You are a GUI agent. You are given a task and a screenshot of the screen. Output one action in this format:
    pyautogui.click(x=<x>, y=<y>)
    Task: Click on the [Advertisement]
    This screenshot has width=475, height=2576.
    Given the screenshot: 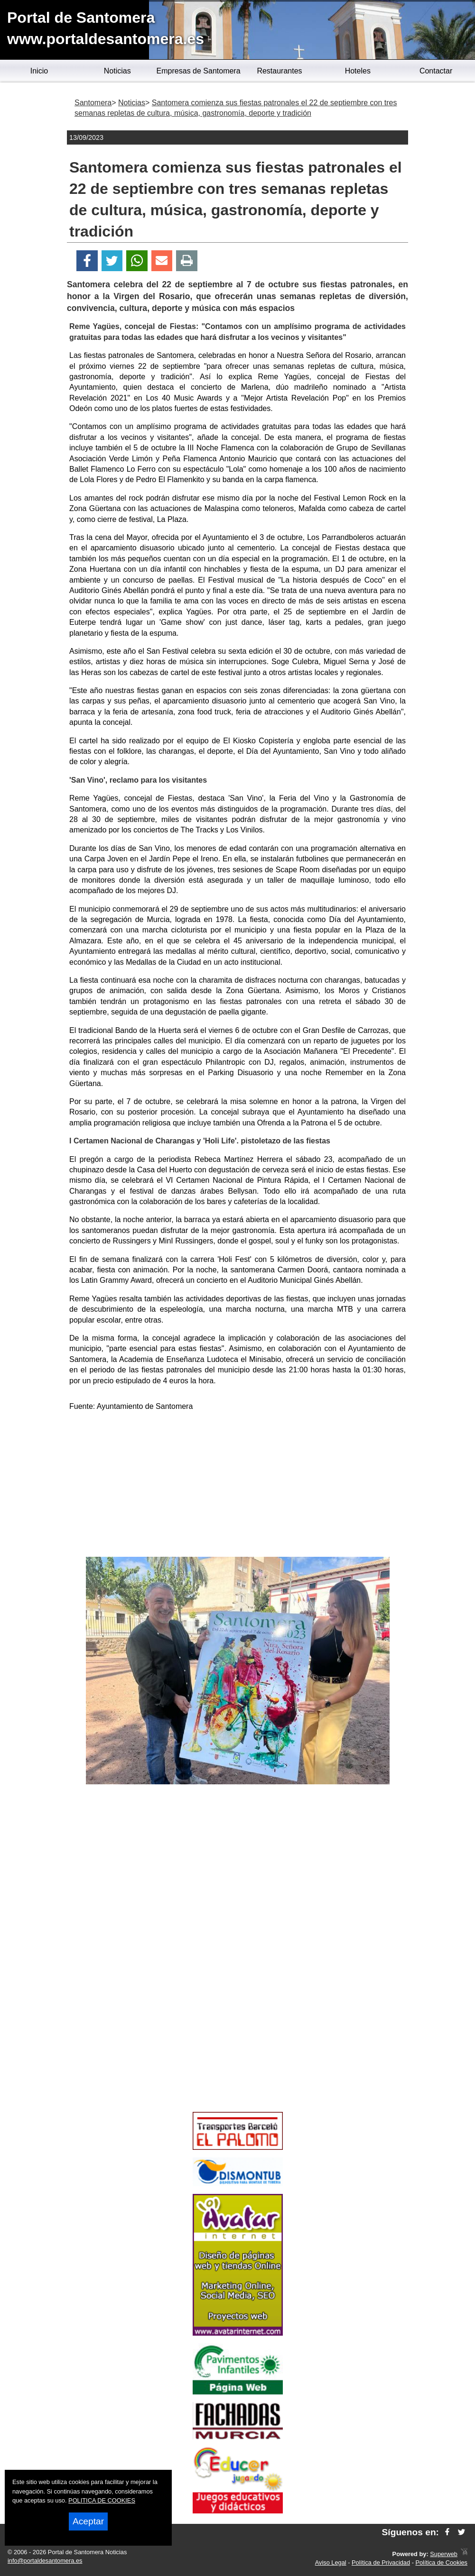 What is the action you would take?
    pyautogui.click(x=237, y=1485)
    